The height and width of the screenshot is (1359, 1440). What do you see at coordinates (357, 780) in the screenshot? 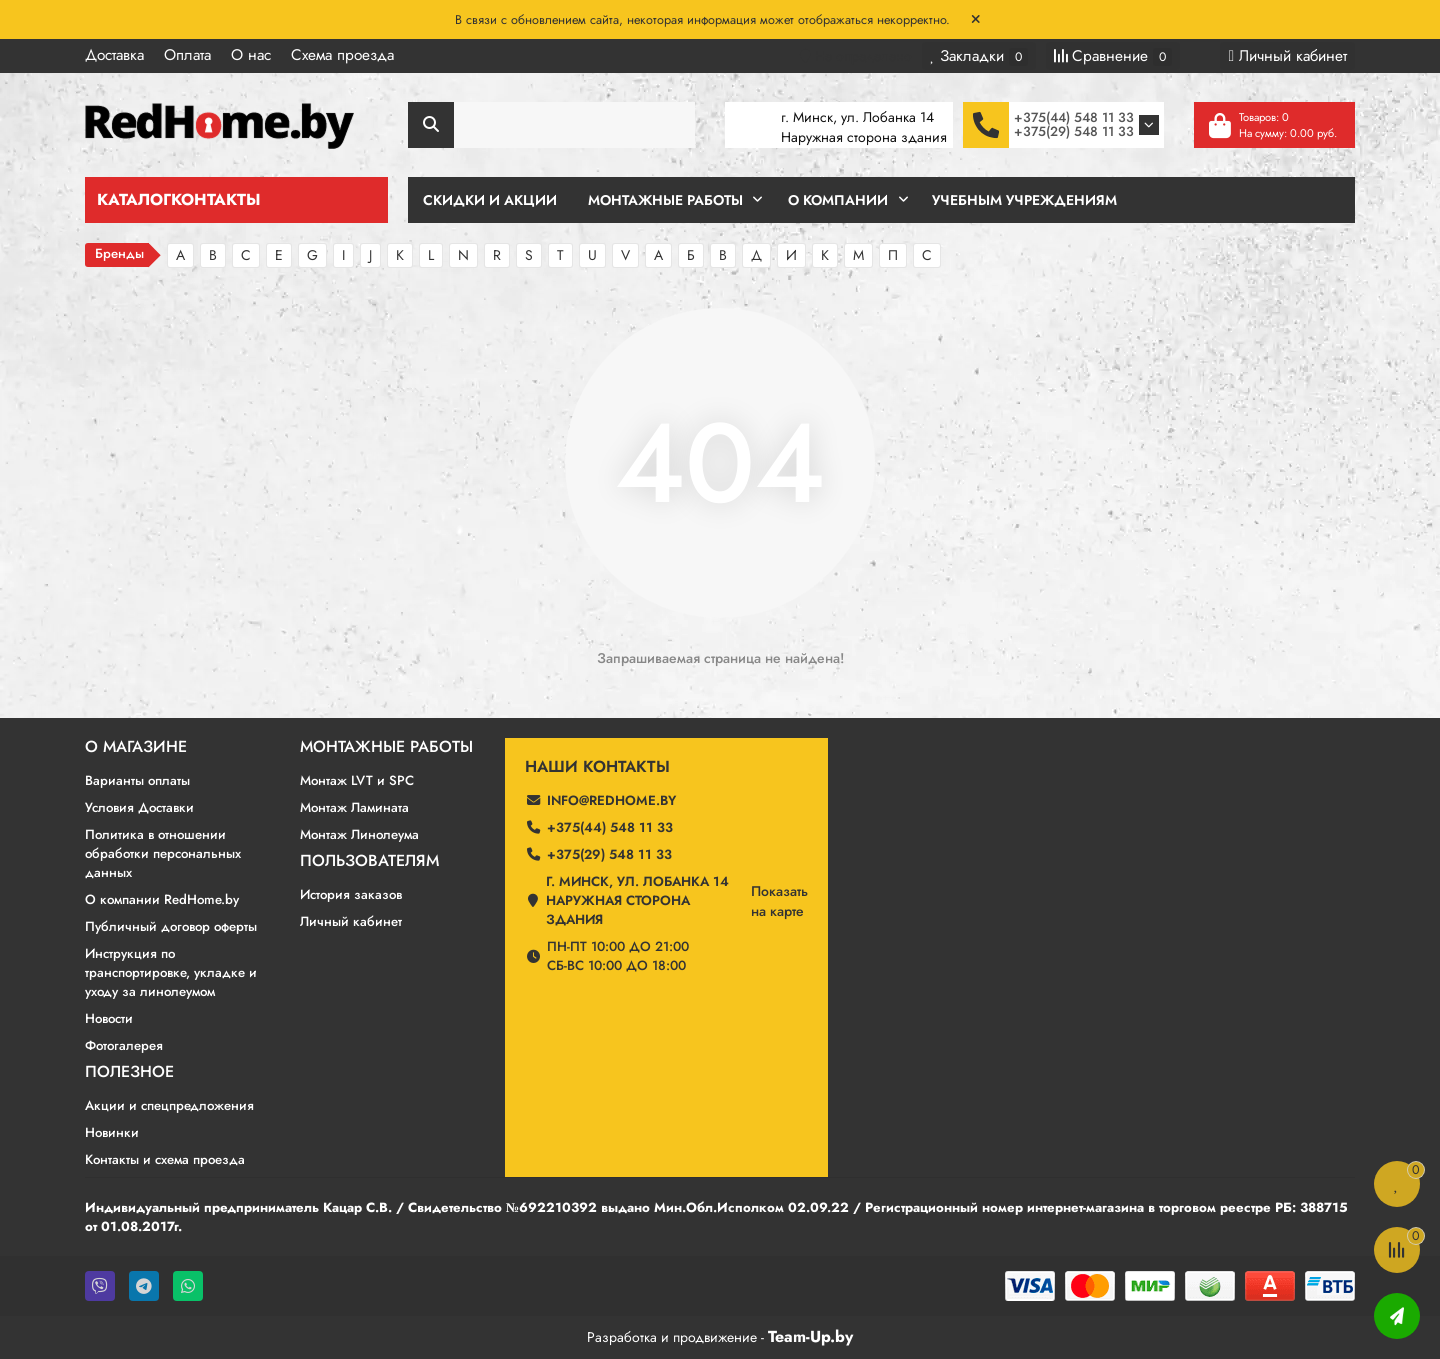
I see `Монтаж LVT и SPC` at bounding box center [357, 780].